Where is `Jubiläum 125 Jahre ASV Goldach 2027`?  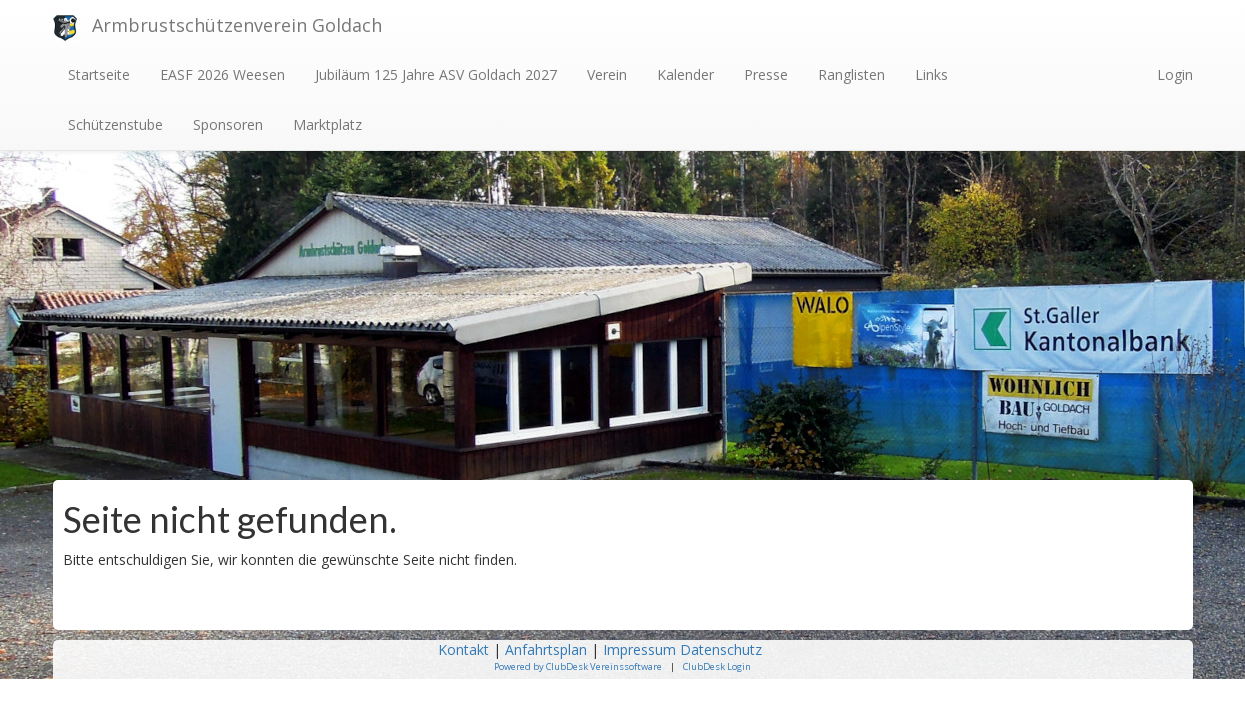 Jubiläum 125 Jahre ASV Goldach 2027 is located at coordinates (436, 74).